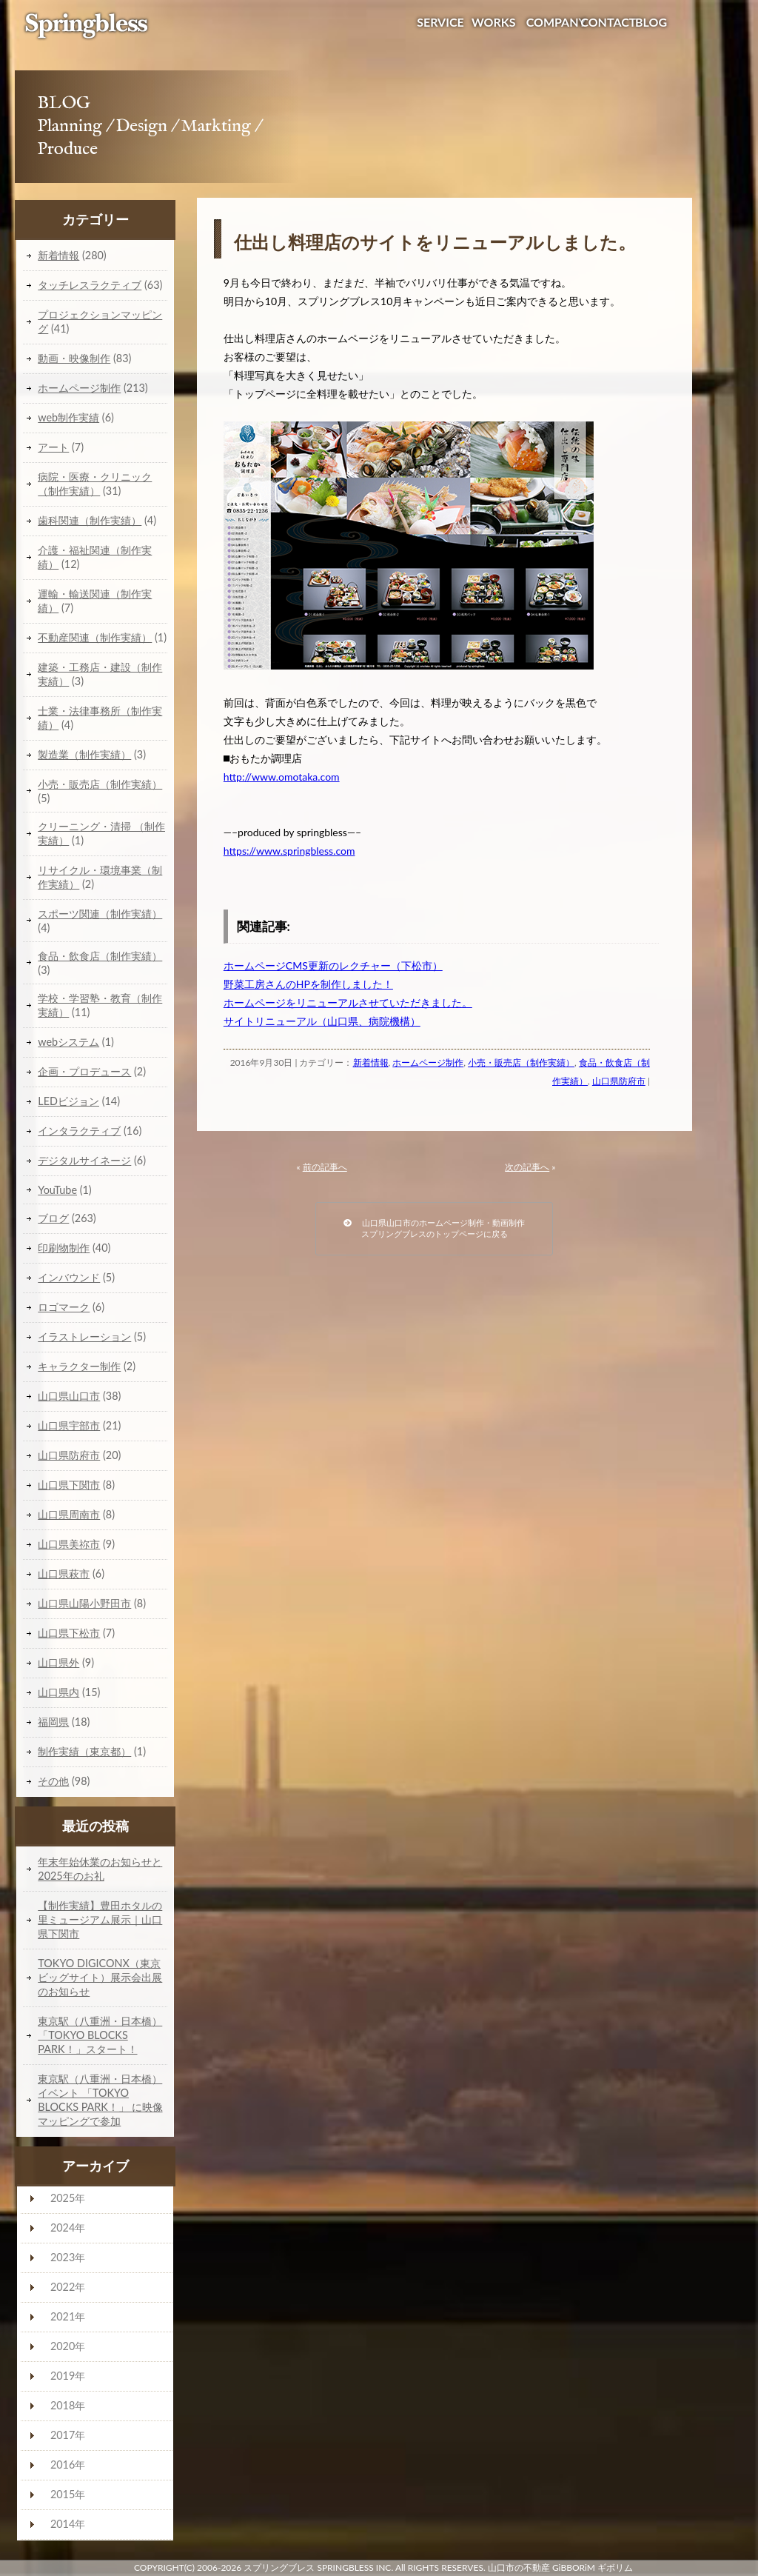  What do you see at coordinates (494, 22) in the screenshot?
I see `WORKS` at bounding box center [494, 22].